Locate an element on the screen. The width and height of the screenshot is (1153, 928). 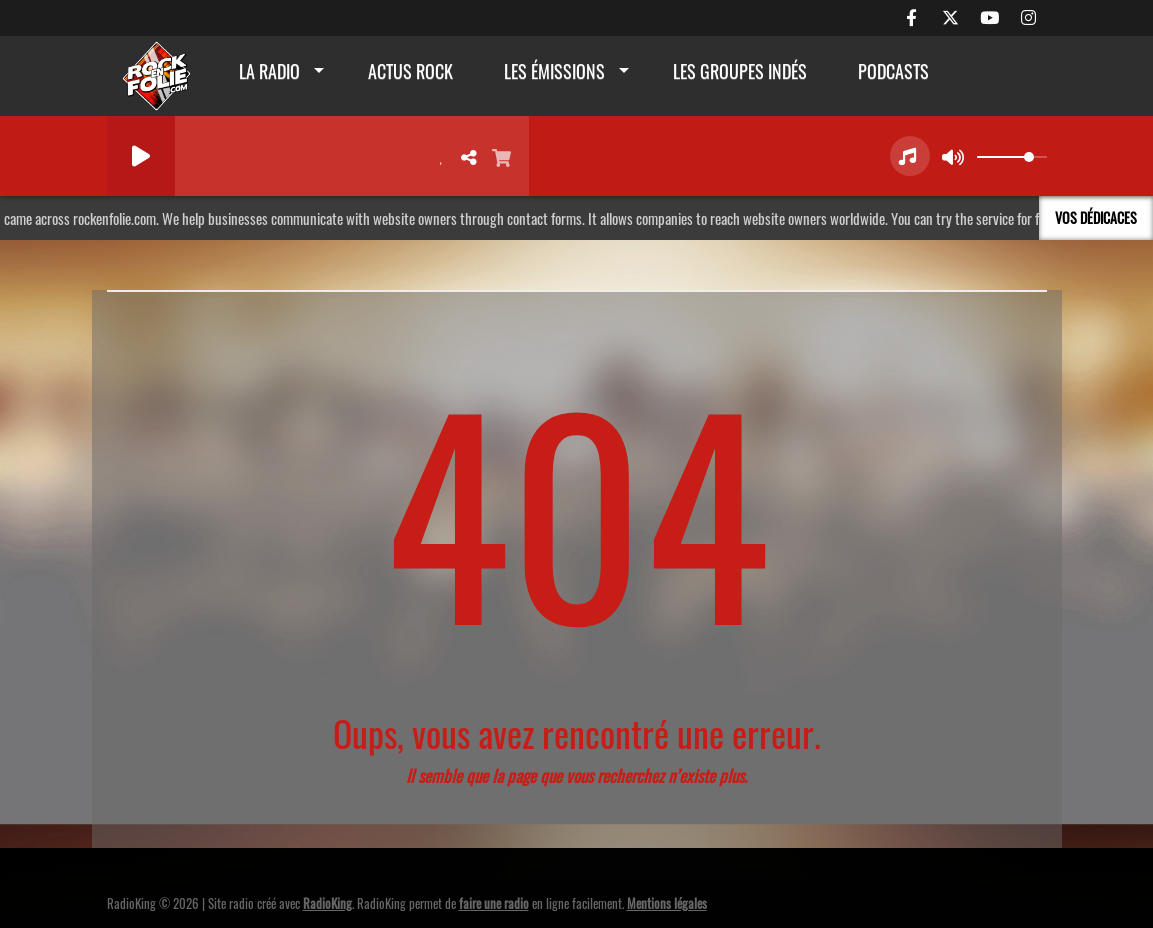
faire une radio is located at coordinates (494, 903).